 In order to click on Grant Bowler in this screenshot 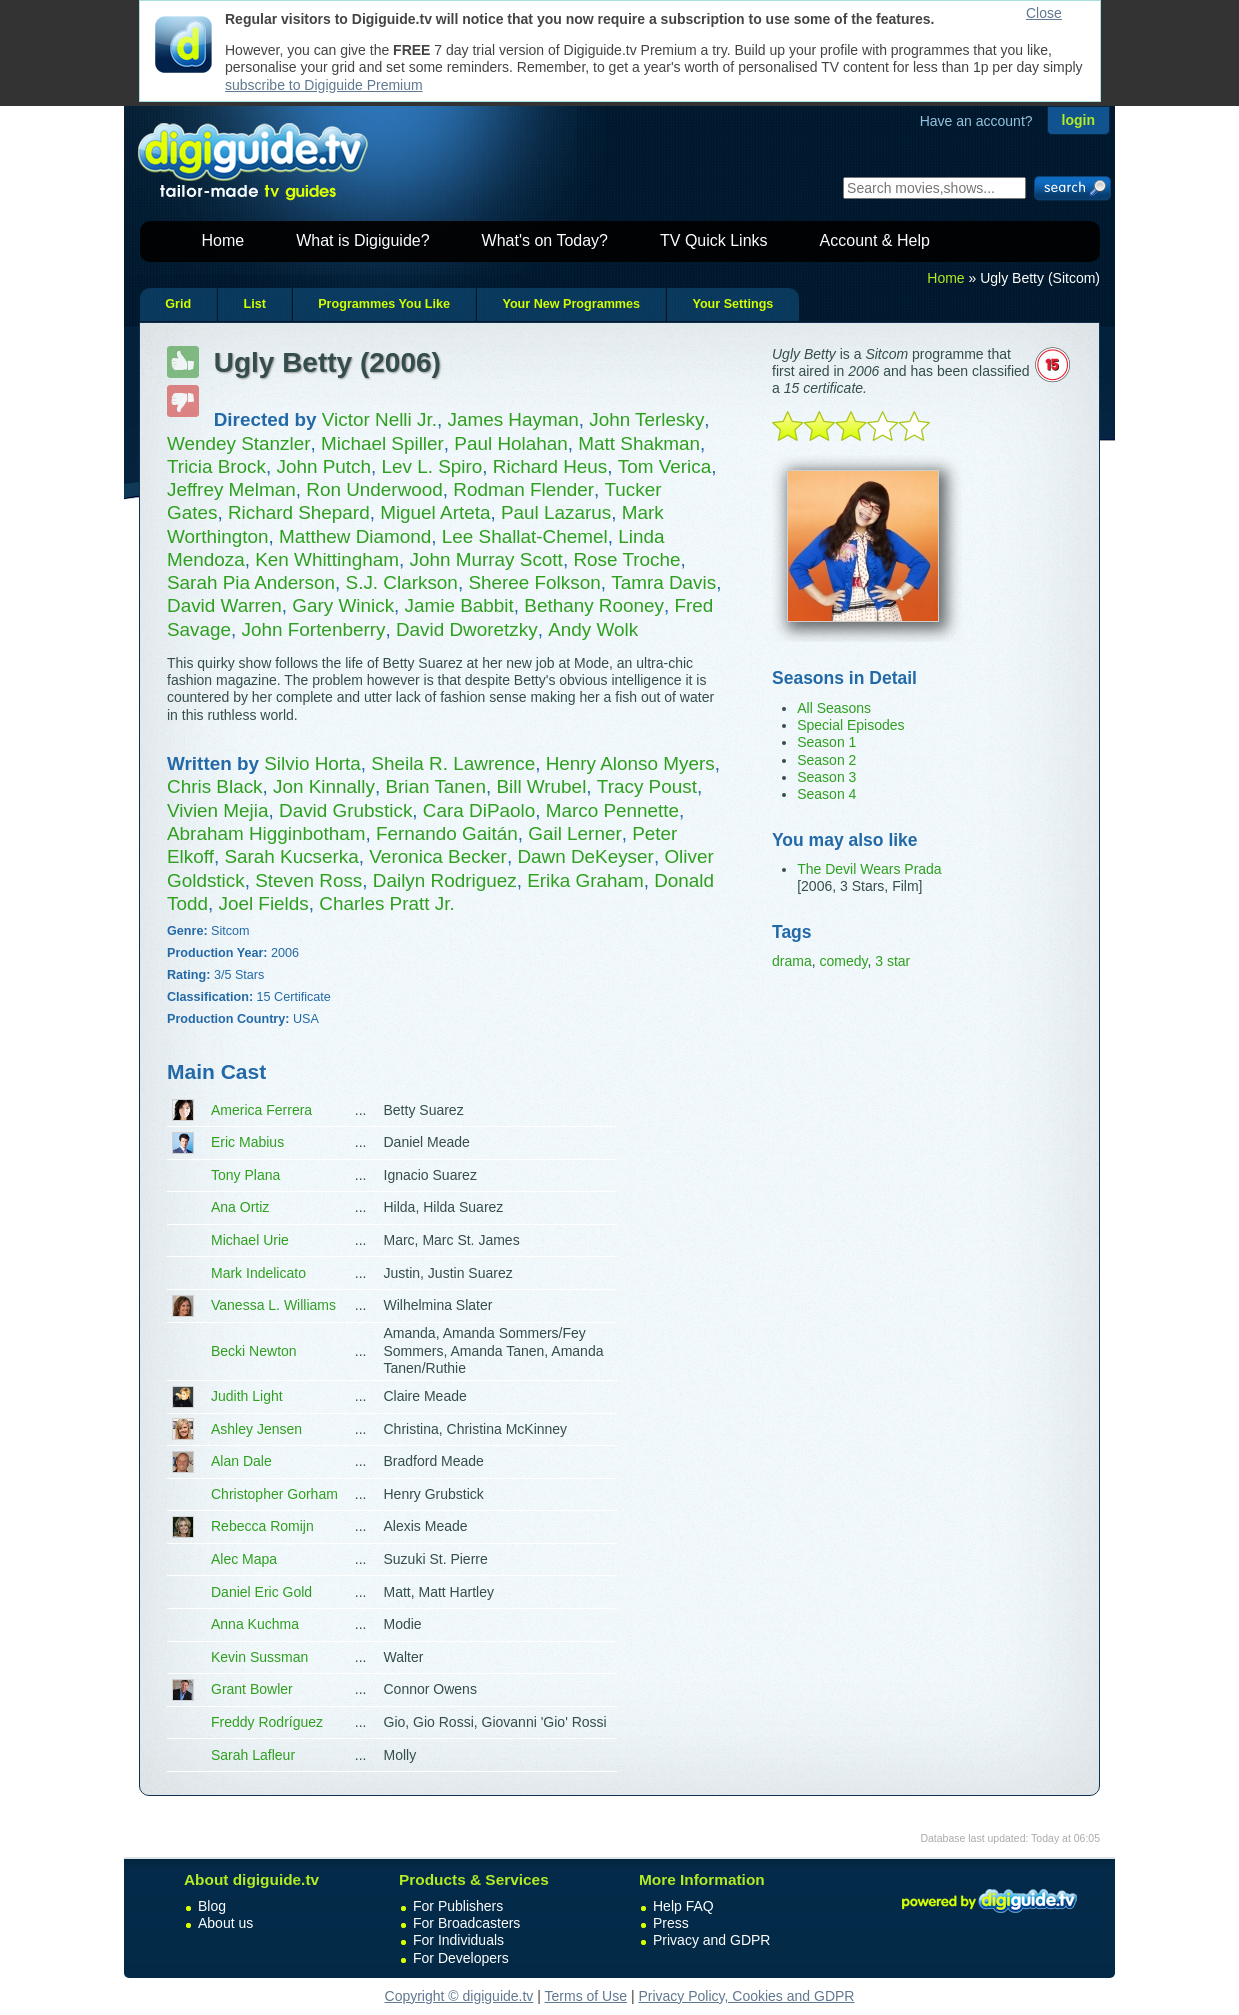, I will do `click(252, 1689)`.